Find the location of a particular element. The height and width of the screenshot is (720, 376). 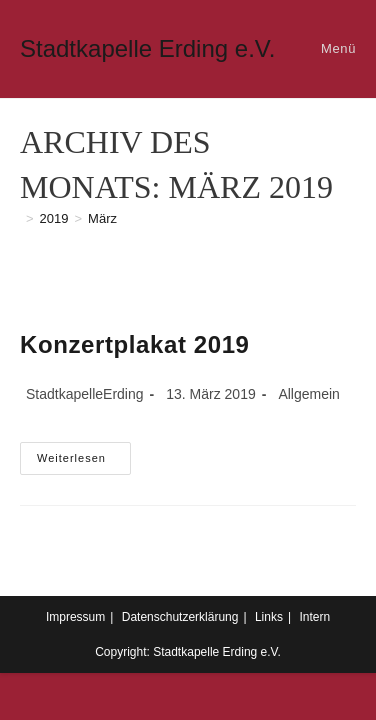

Intern is located at coordinates (314, 617).